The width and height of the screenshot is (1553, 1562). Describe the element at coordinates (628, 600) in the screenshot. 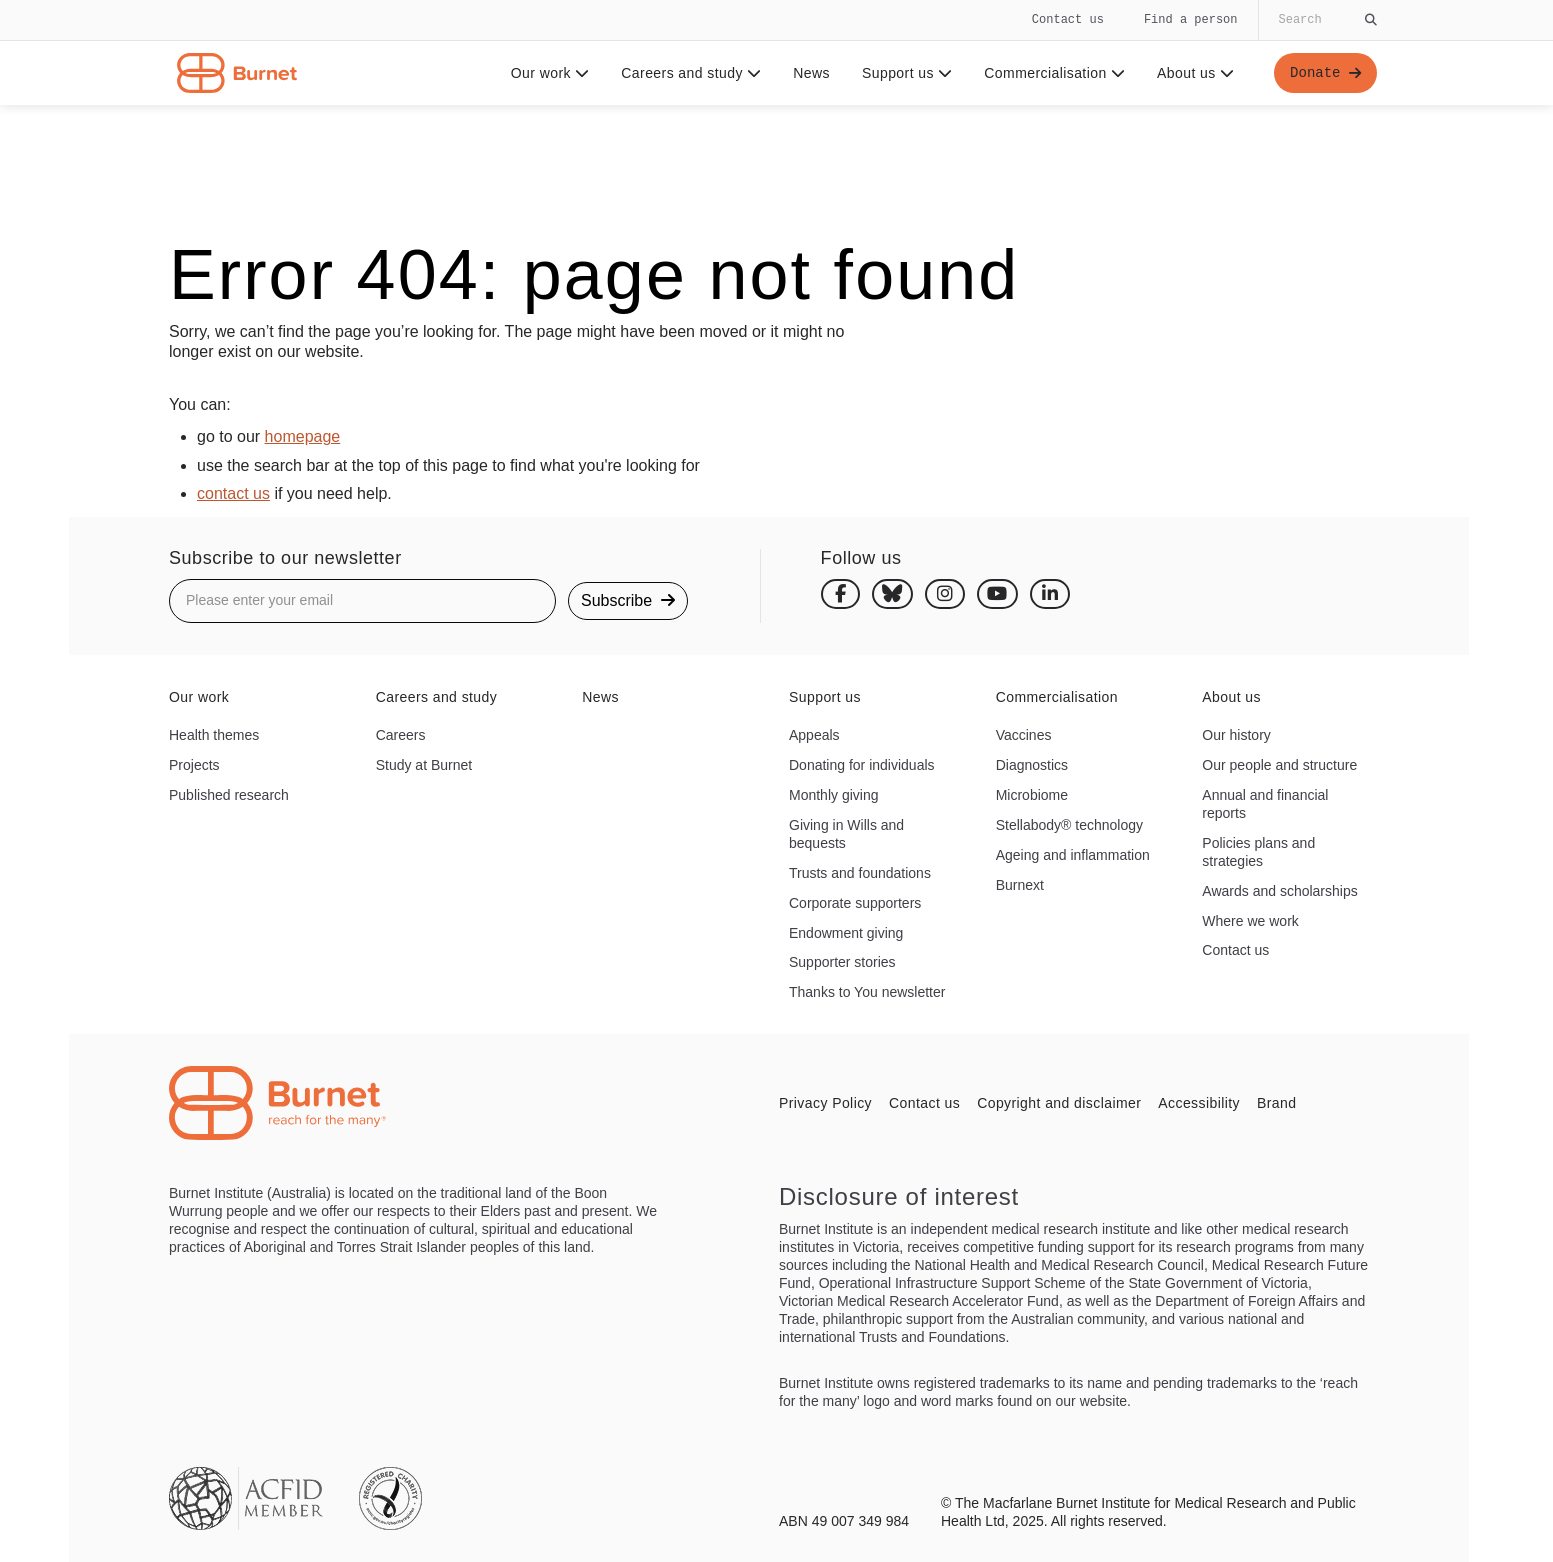

I see `Subscribe` at that location.